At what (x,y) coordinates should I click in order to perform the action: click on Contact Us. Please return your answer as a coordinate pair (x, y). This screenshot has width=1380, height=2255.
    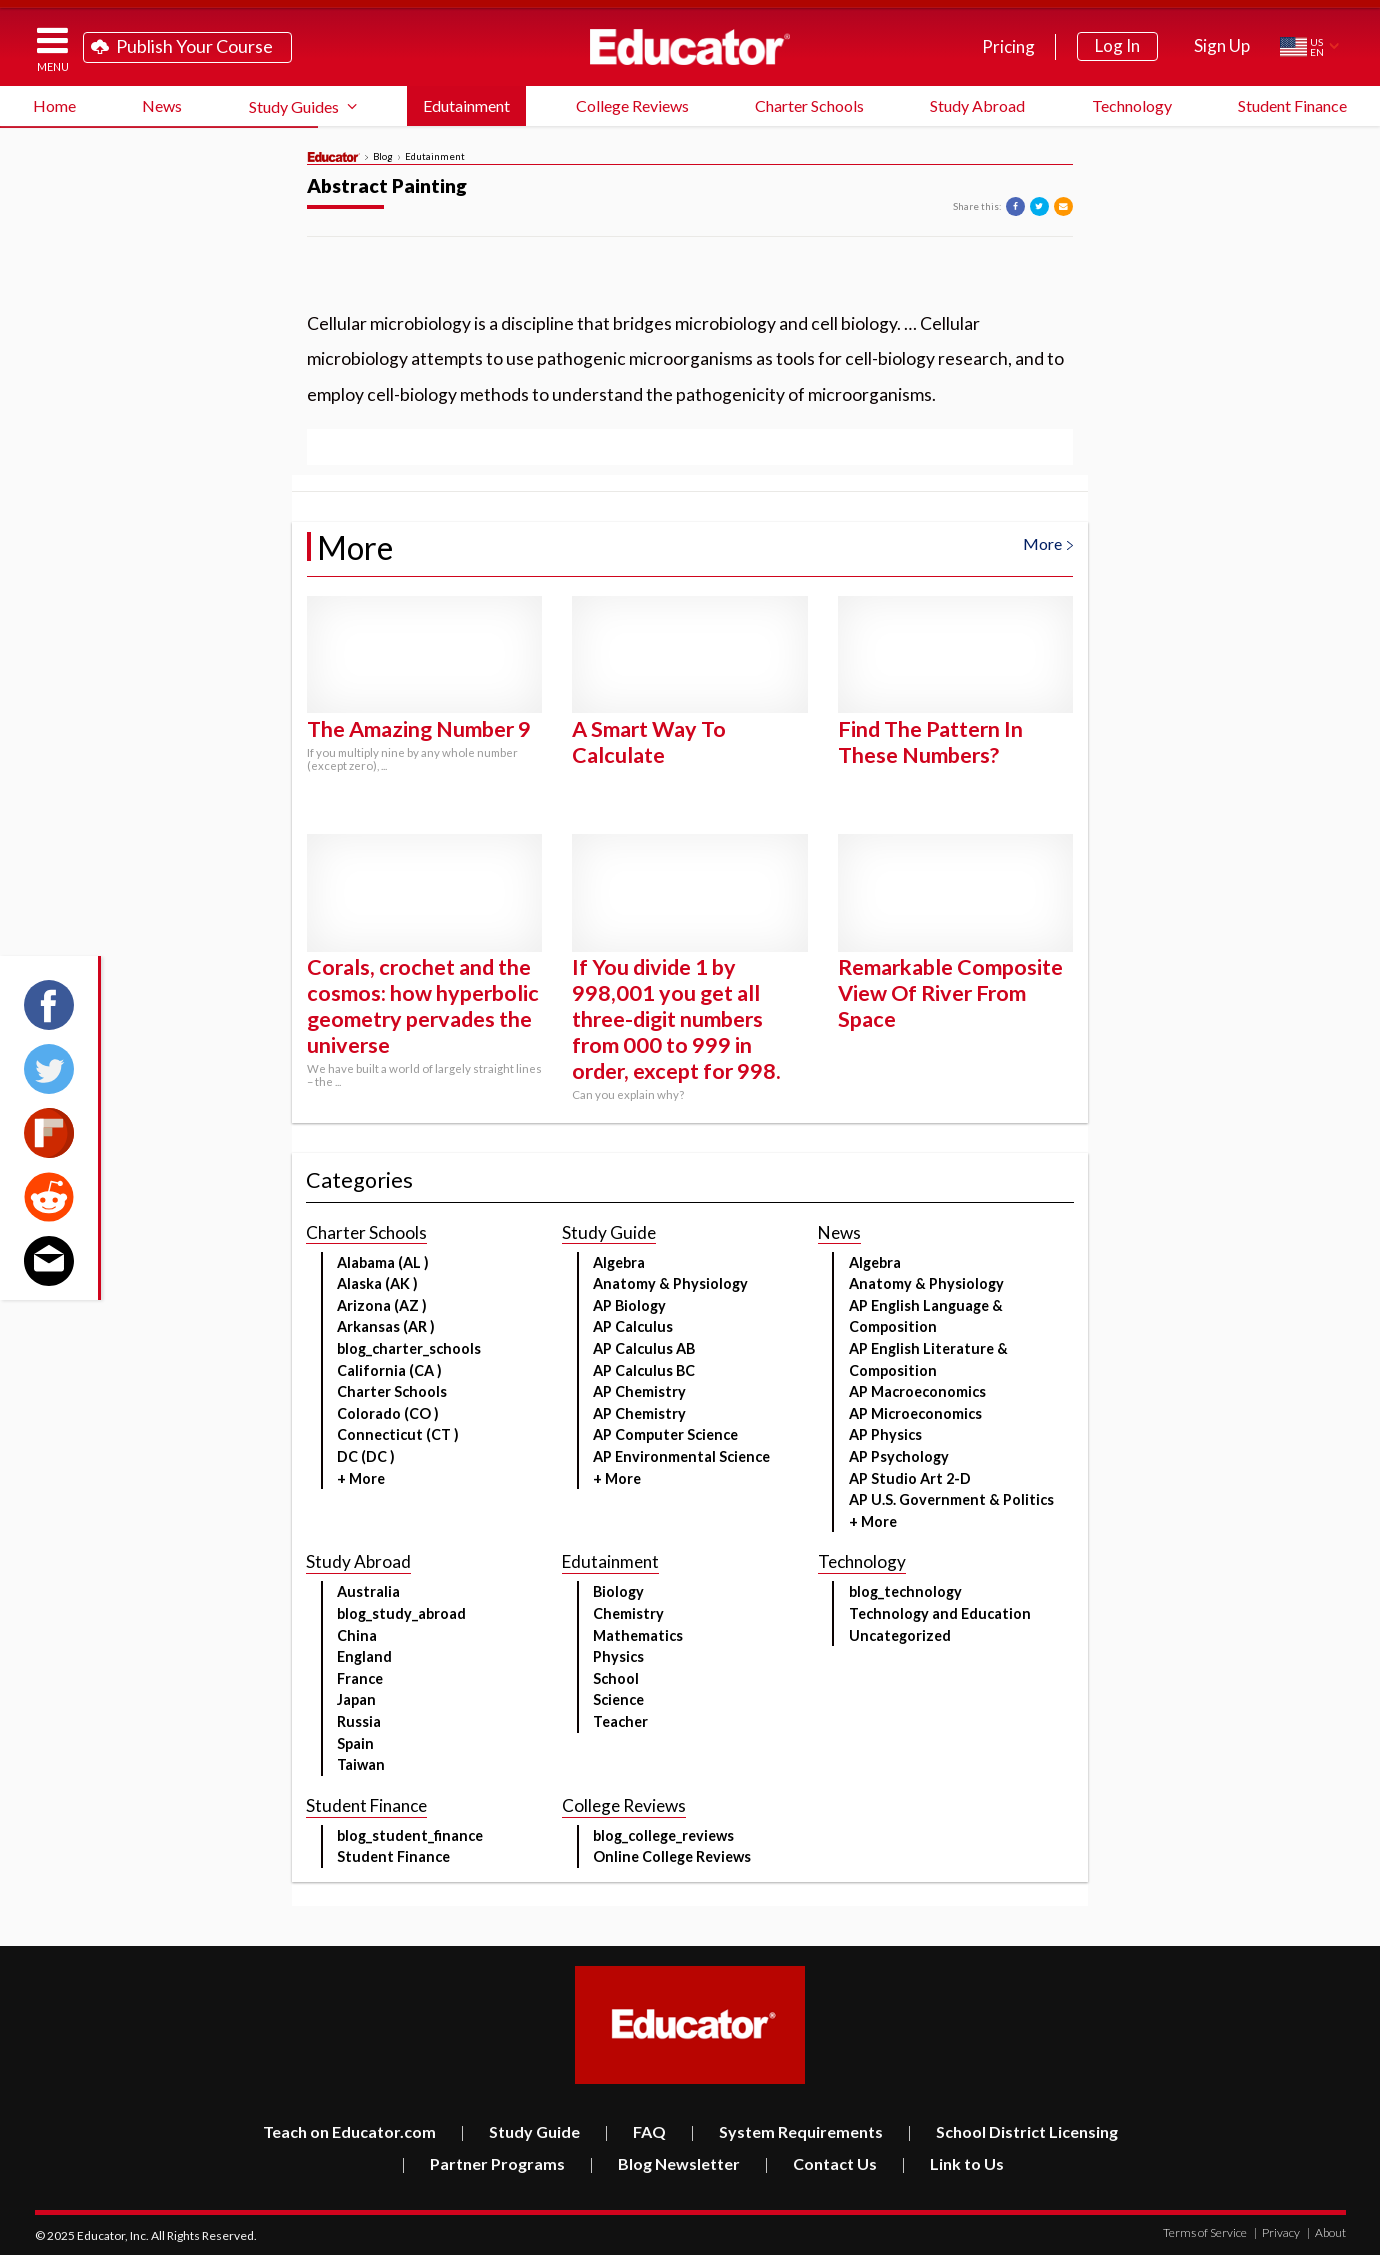
    Looking at the image, I should click on (820, 2163).